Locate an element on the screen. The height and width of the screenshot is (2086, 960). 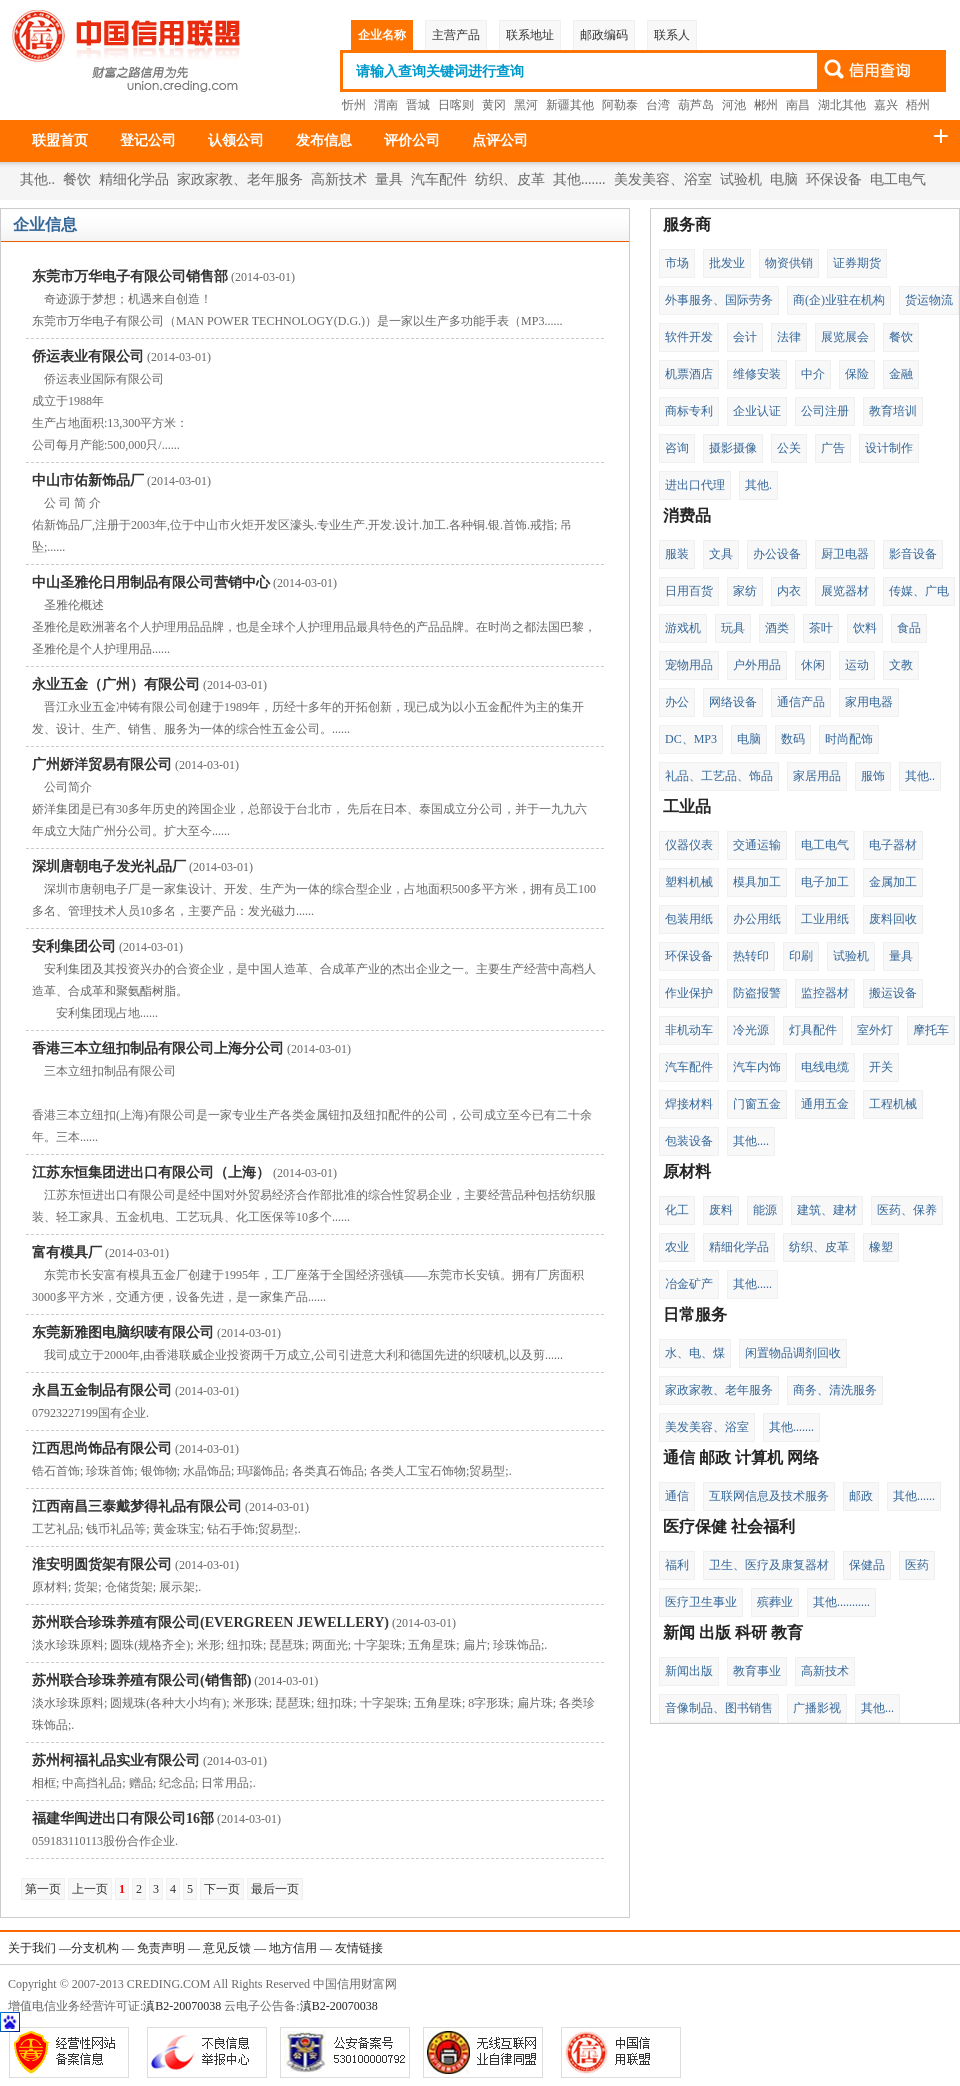
批发业 is located at coordinates (727, 263).